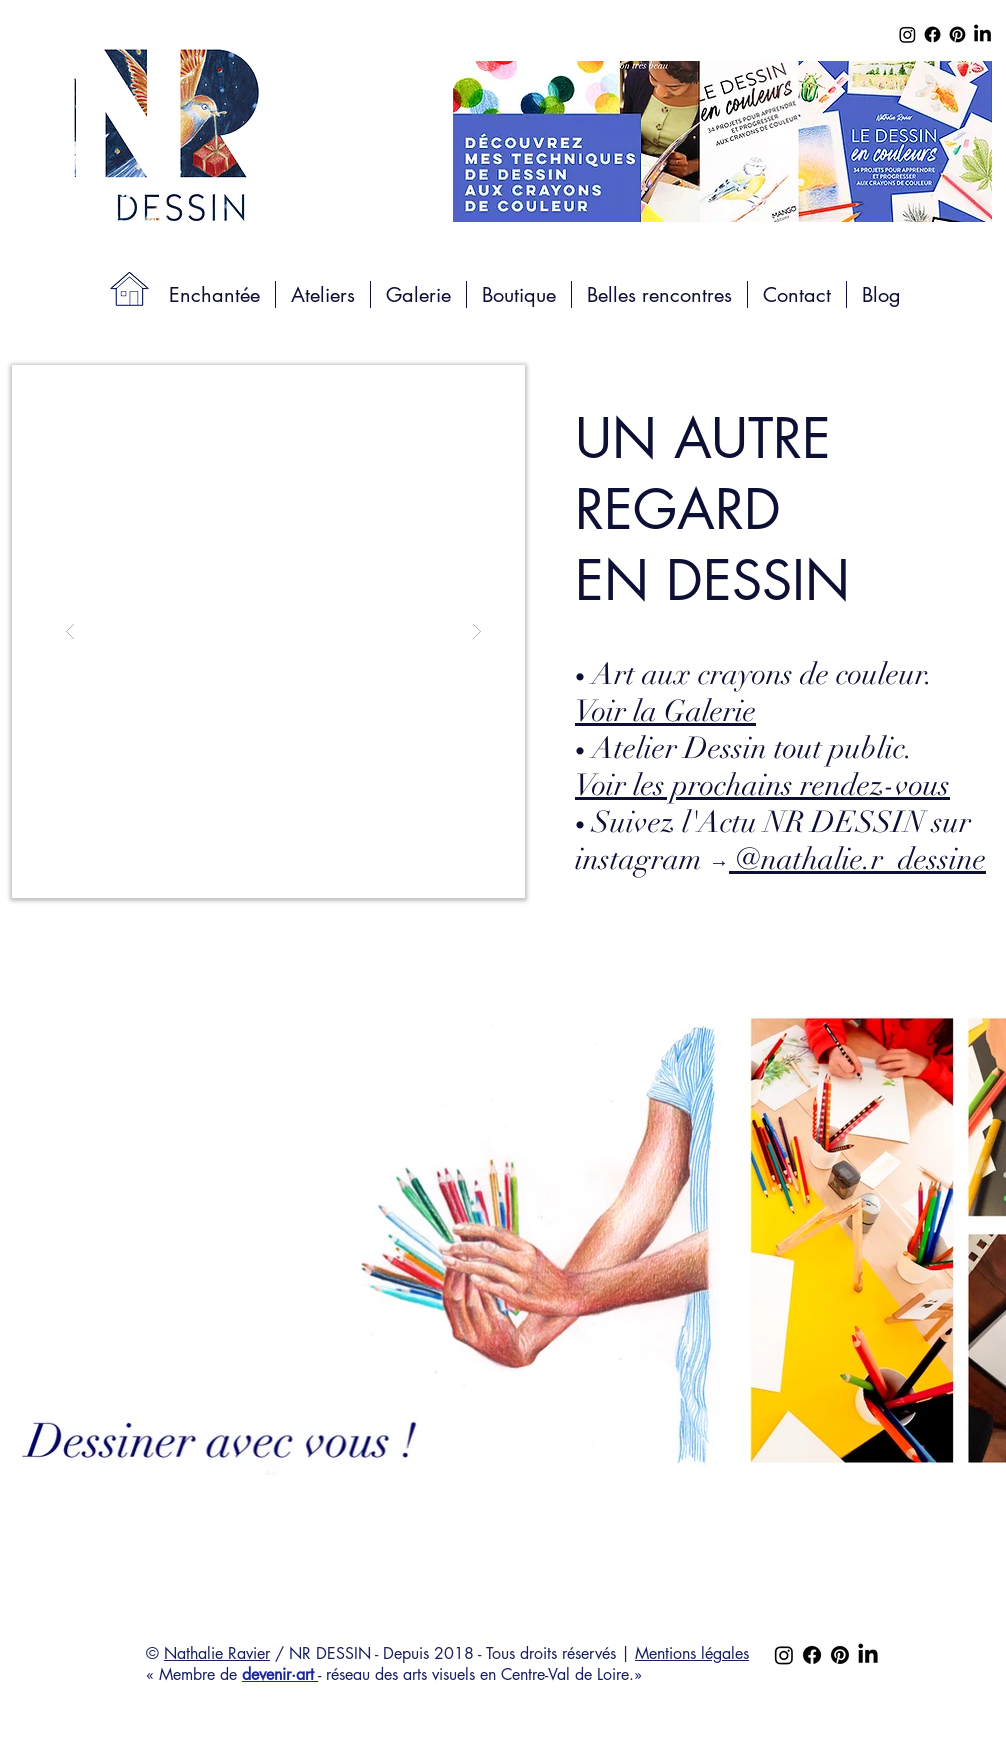 The width and height of the screenshot is (1006, 1755). Describe the element at coordinates (692, 1653) in the screenshot. I see `Mentions légales` at that location.